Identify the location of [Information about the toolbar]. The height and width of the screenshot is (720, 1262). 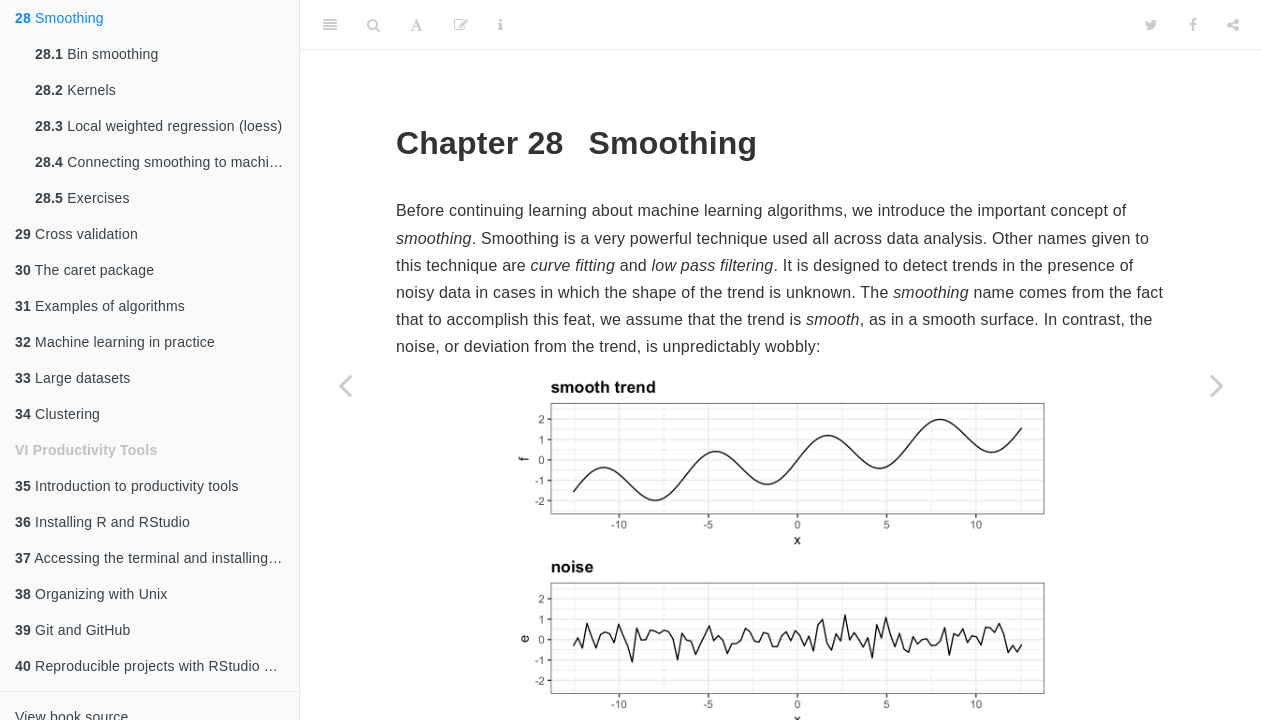
(500, 25).